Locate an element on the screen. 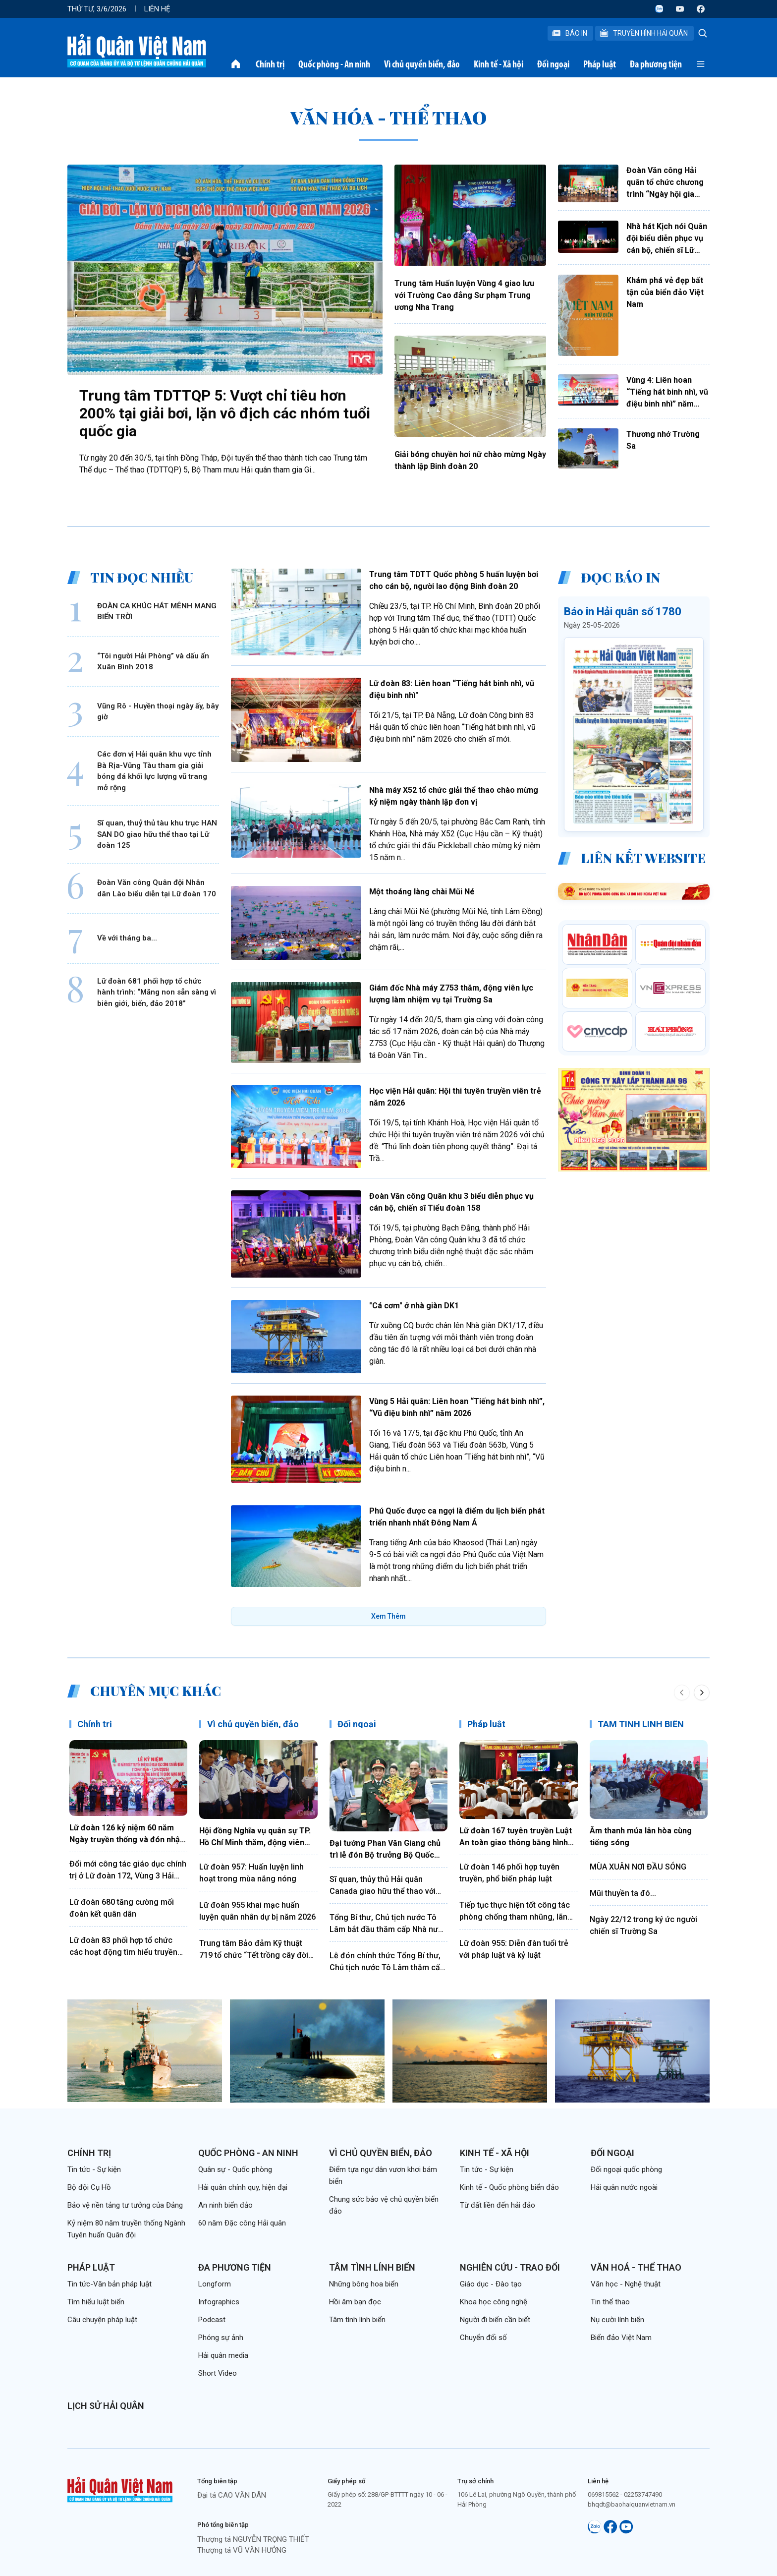  Hải quân chính quy, hiện đại is located at coordinates (242, 2187).